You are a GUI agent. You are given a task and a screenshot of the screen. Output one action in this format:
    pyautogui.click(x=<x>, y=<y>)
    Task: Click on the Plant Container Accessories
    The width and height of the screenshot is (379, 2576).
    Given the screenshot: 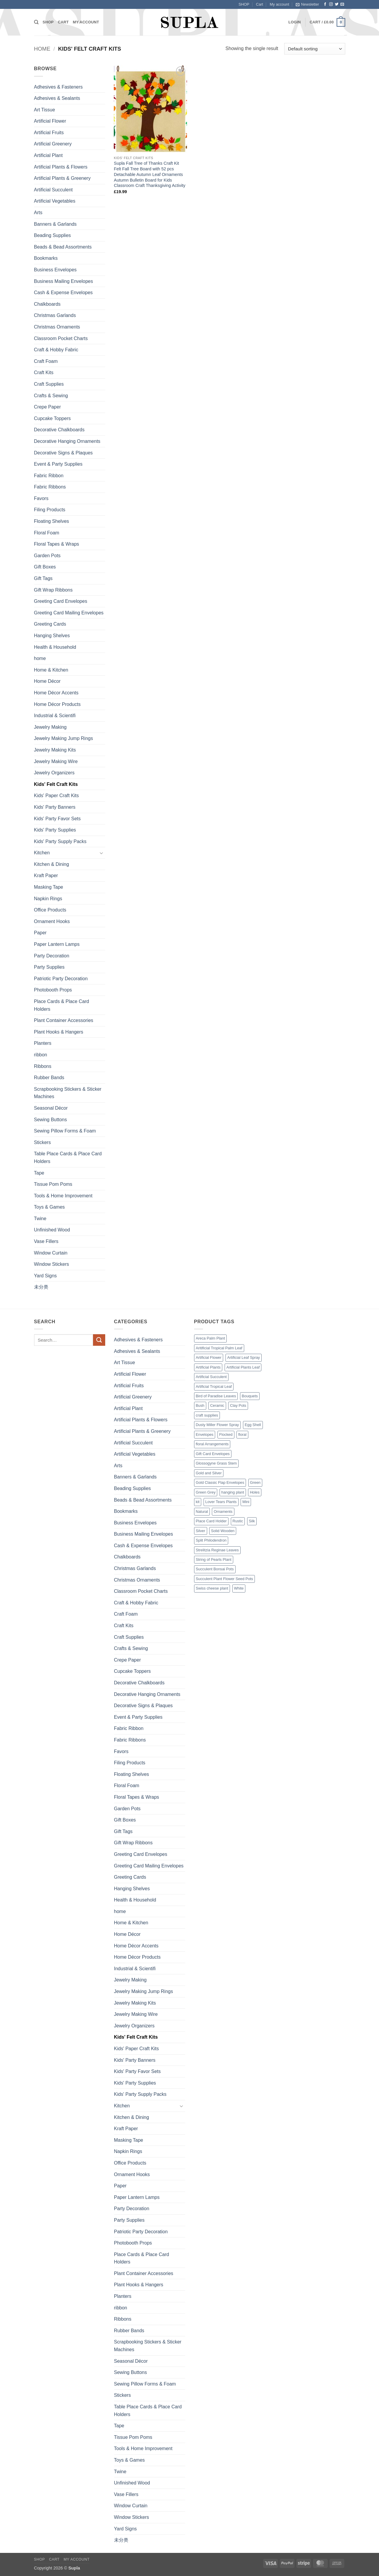 What is the action you would take?
    pyautogui.click(x=63, y=1020)
    